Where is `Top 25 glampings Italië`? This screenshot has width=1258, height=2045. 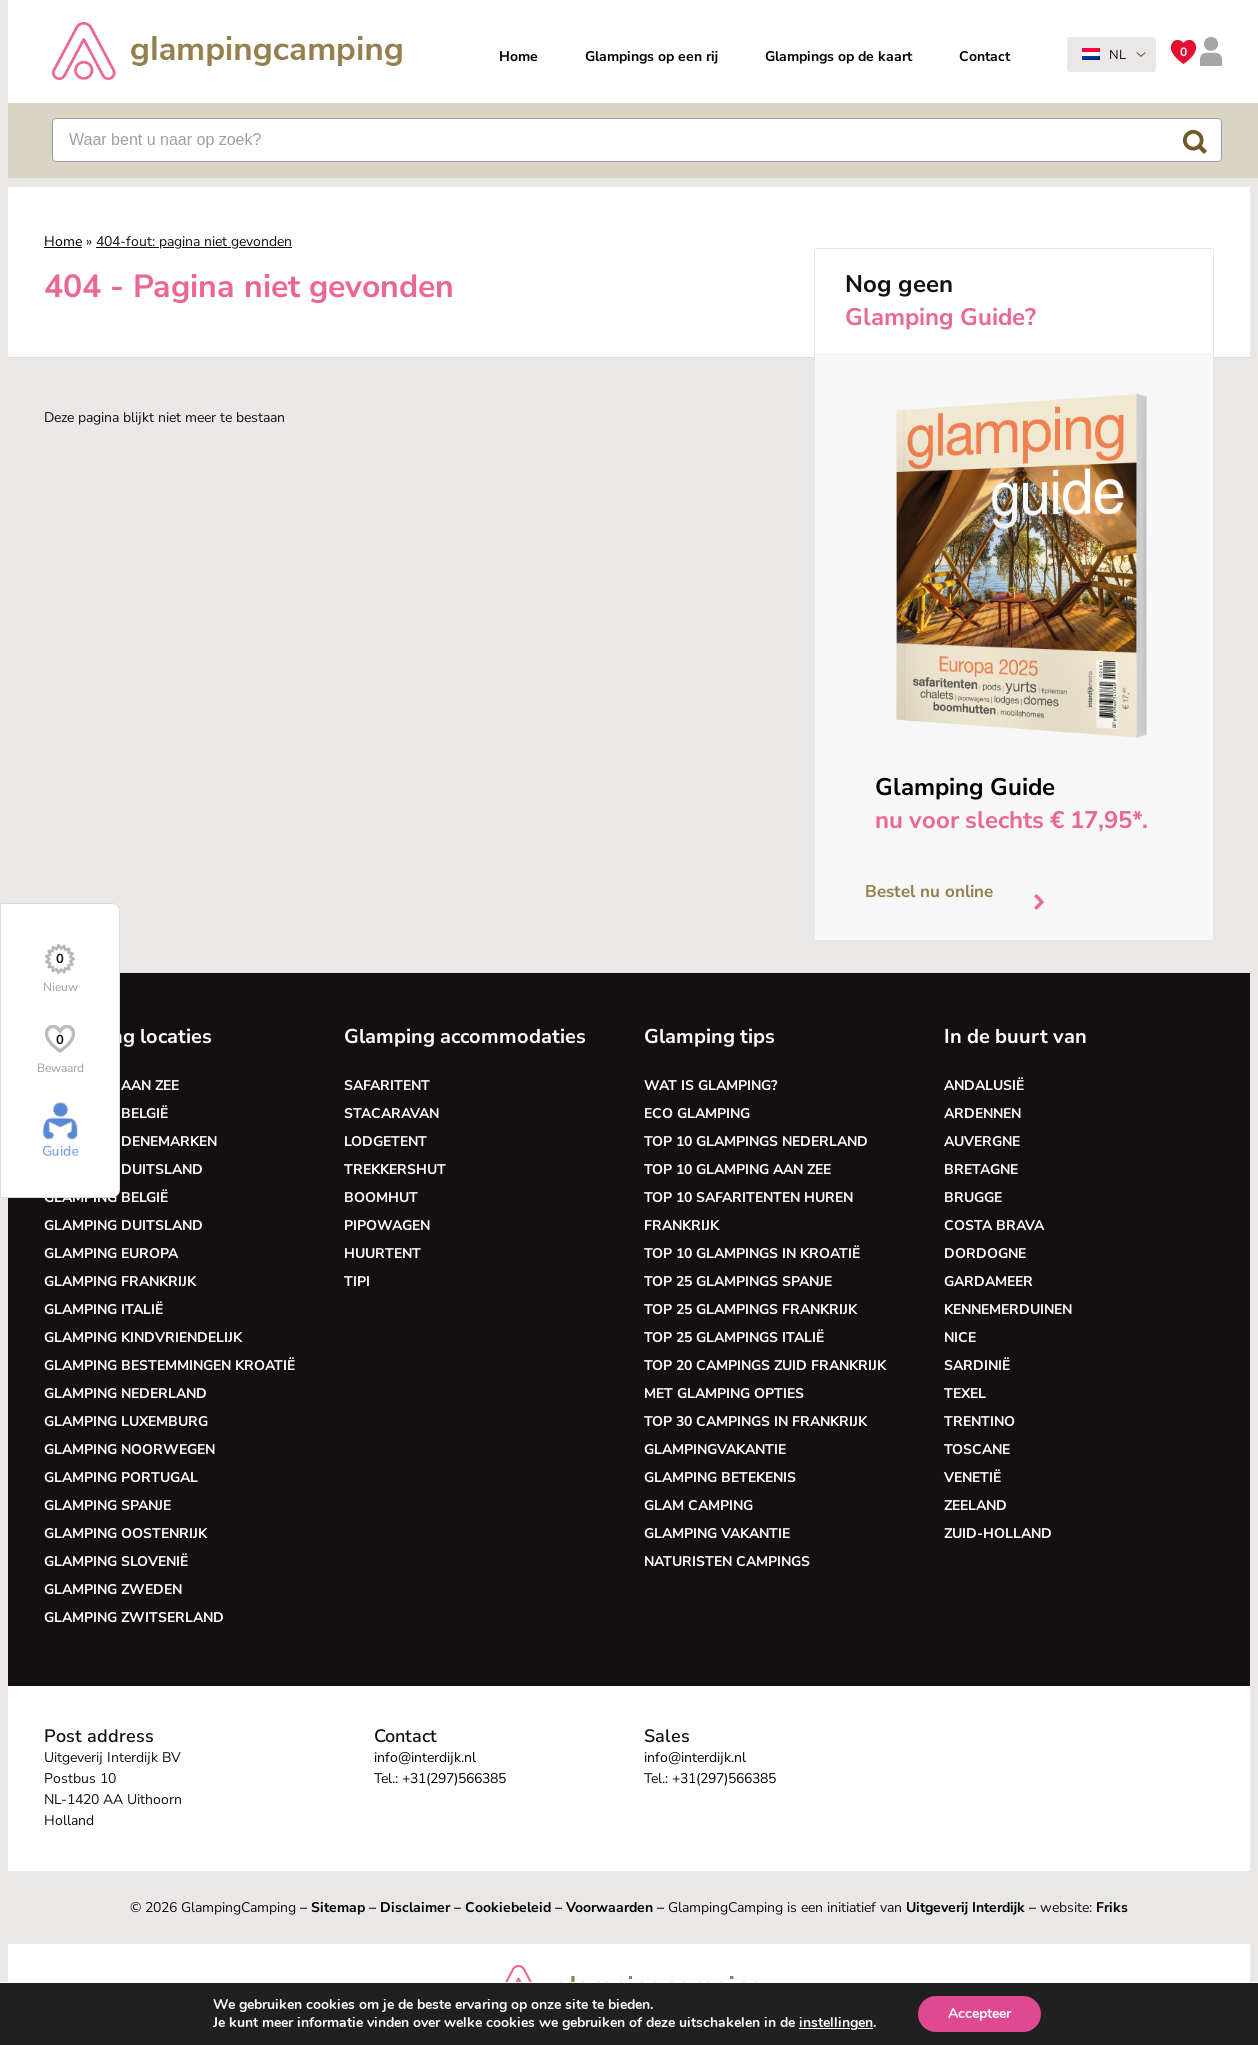 Top 25 glampings Italië is located at coordinates (734, 1337).